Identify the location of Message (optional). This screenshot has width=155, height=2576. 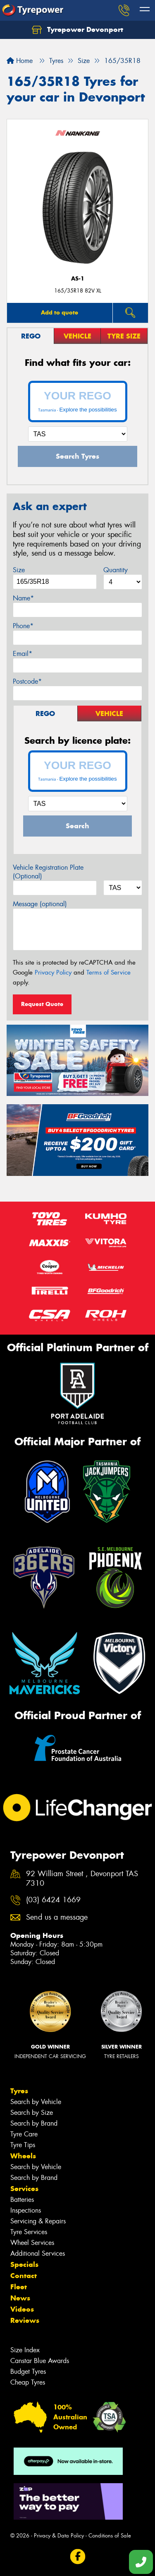
(40, 904).